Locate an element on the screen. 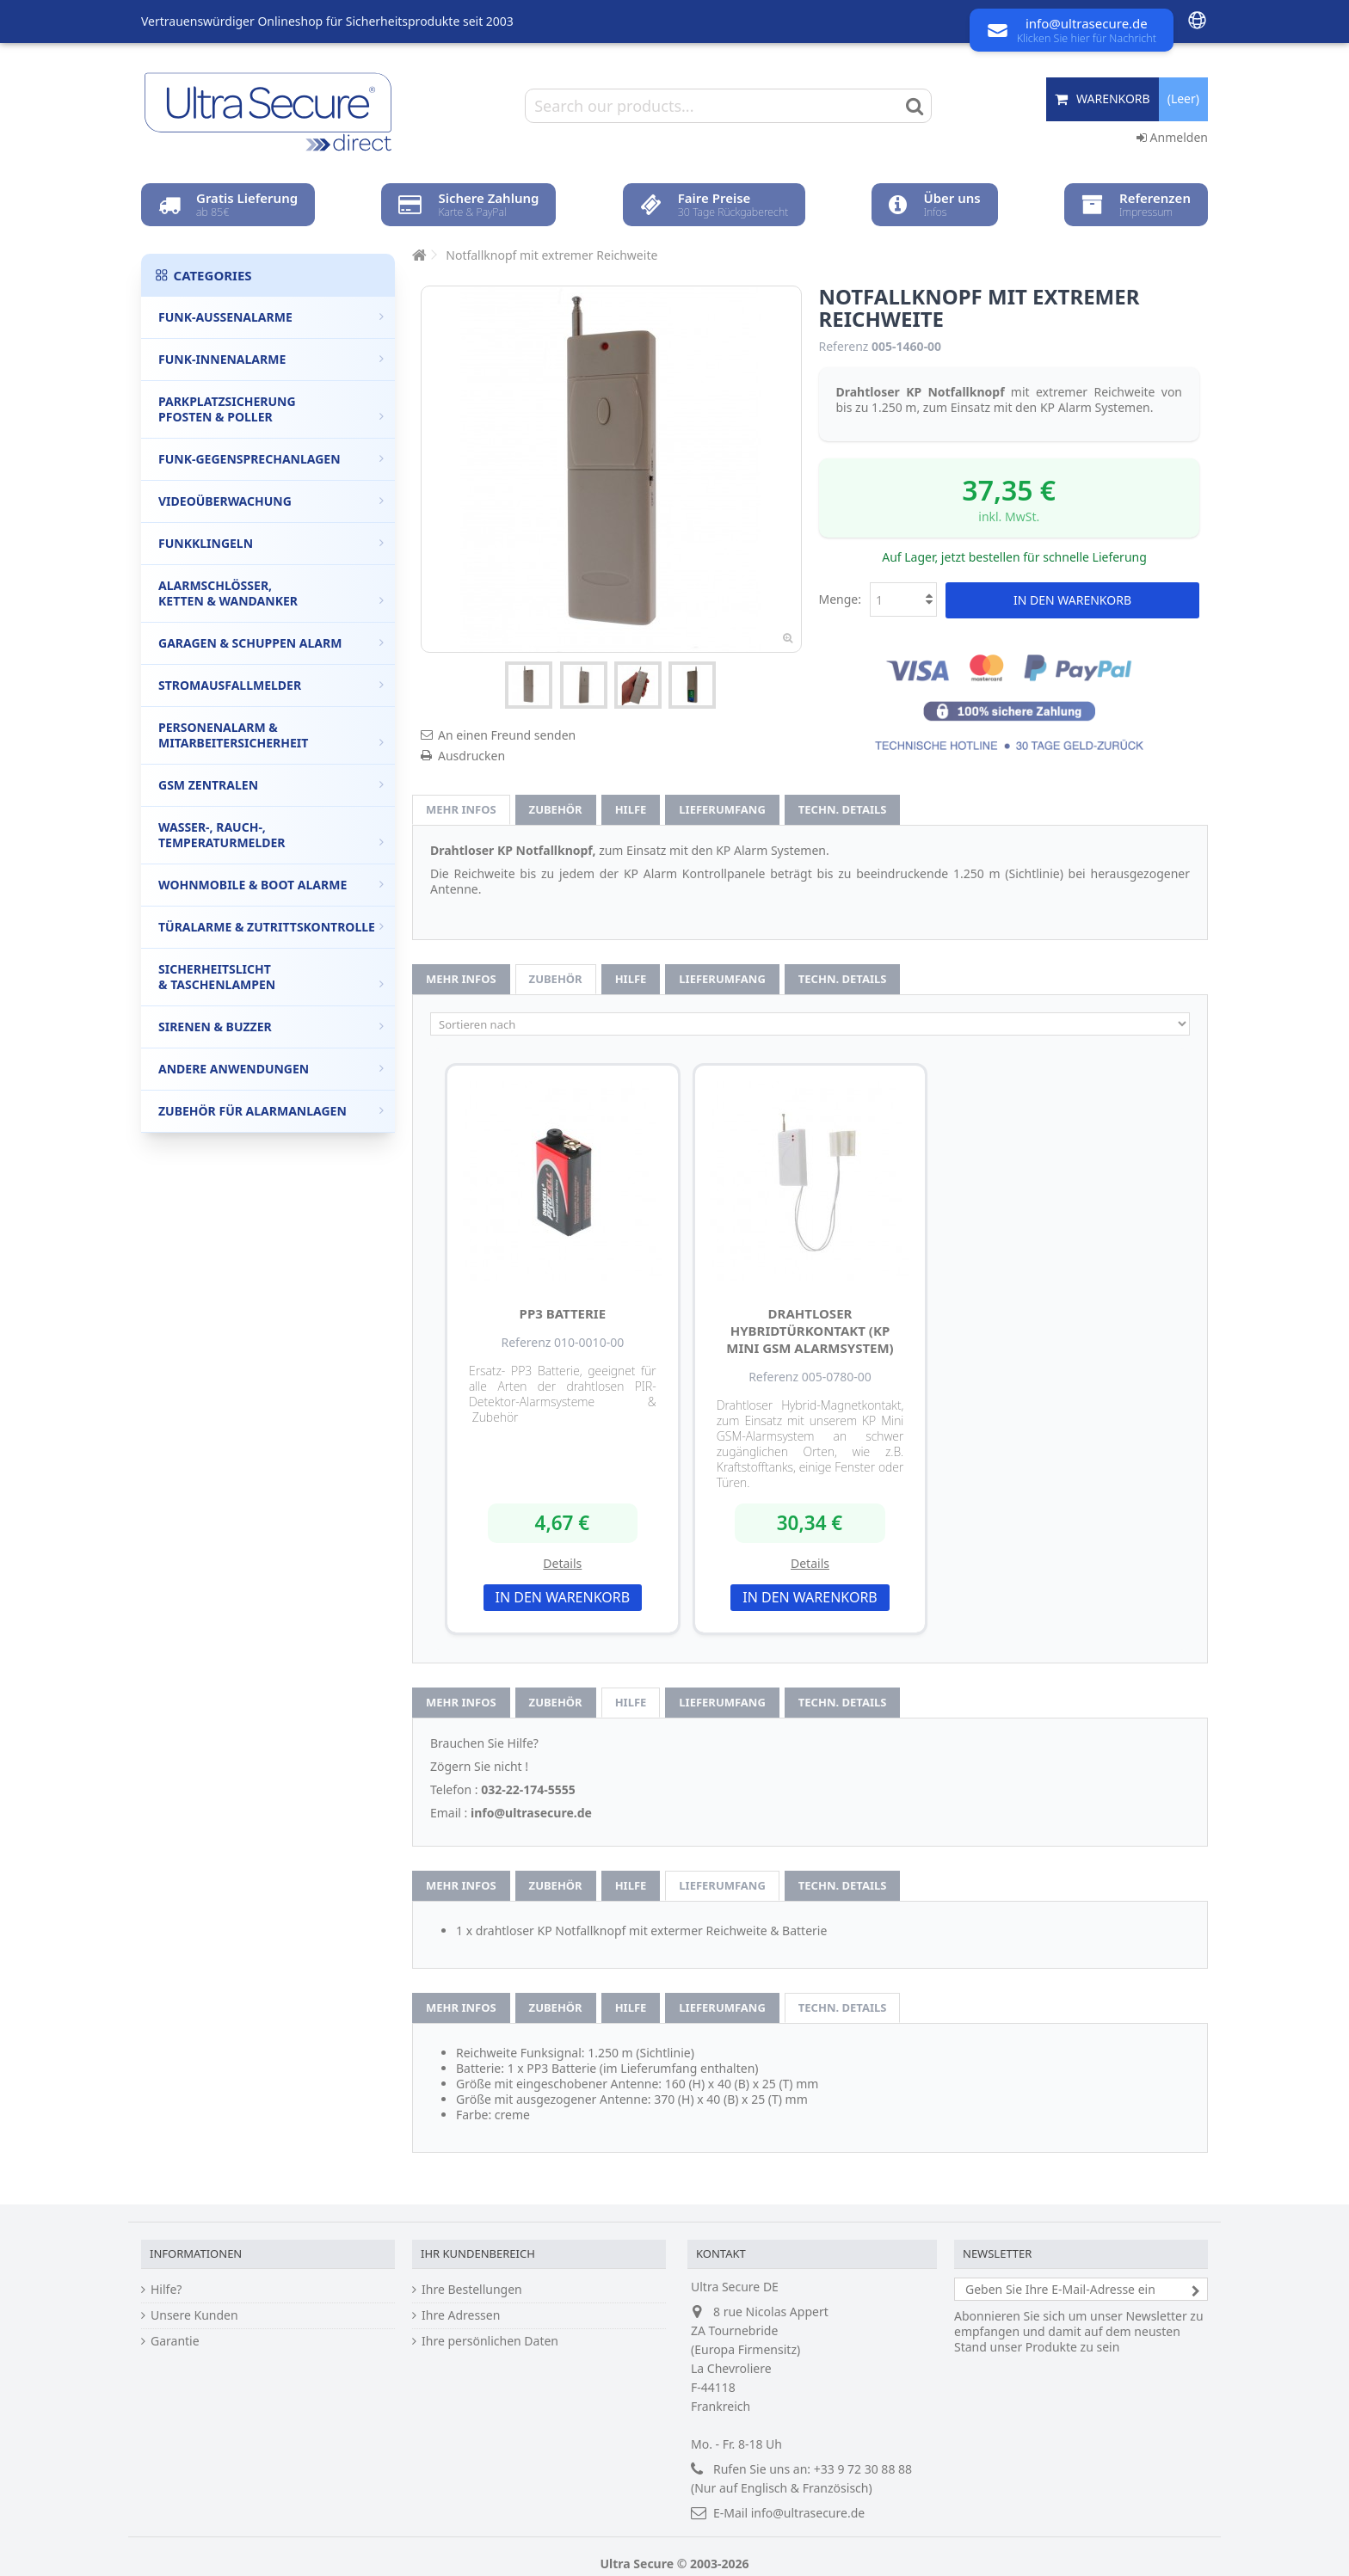 The width and height of the screenshot is (1349, 2576). Ihr Kundenbereich is located at coordinates (478, 2253).